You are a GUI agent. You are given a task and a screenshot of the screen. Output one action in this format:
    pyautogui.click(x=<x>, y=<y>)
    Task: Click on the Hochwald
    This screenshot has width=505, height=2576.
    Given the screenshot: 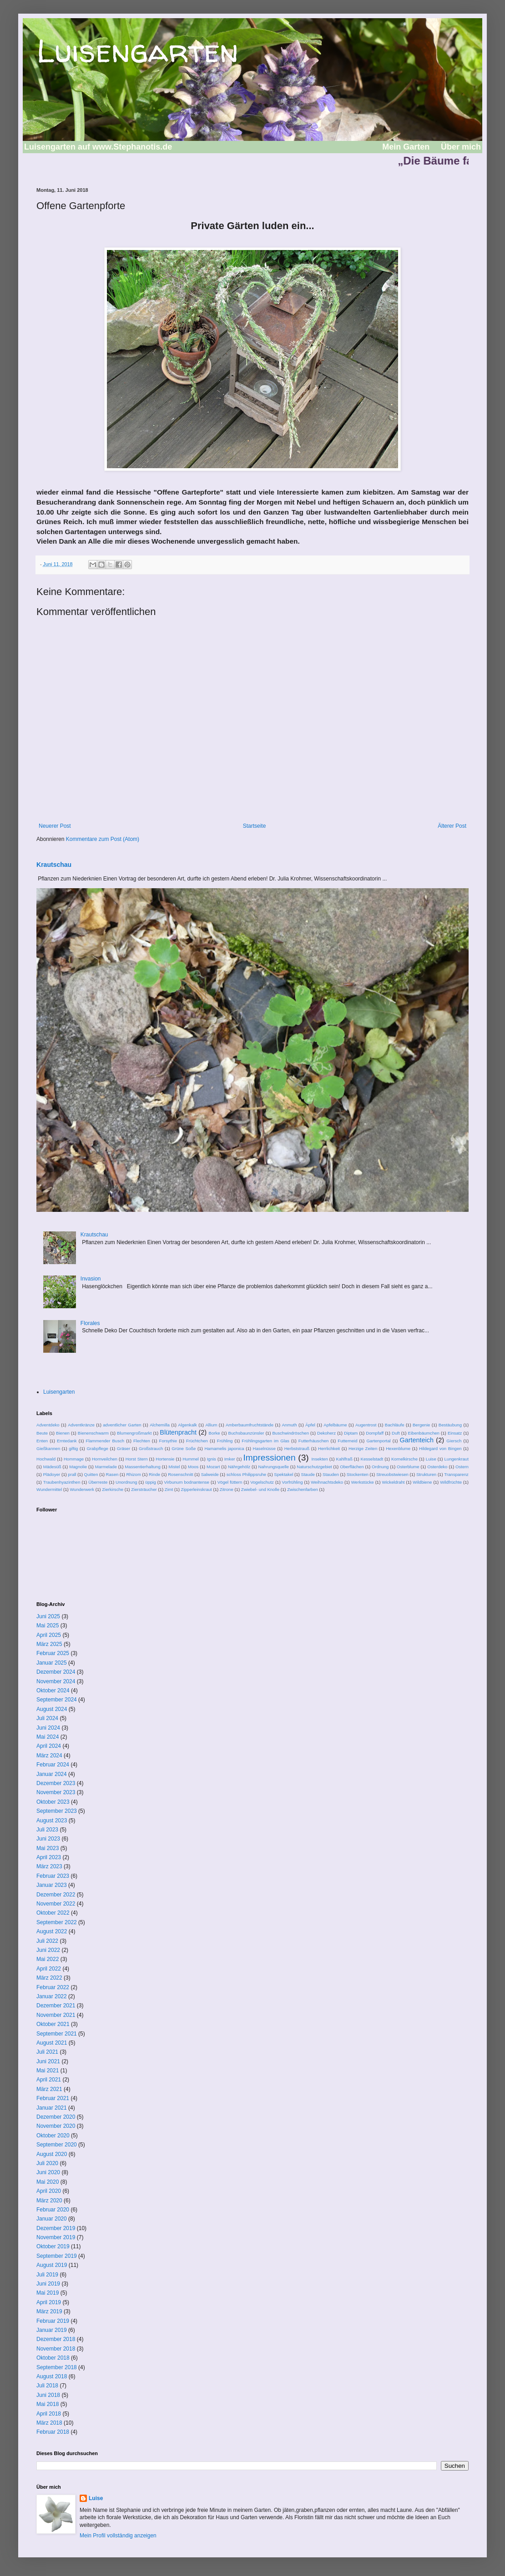 What is the action you would take?
    pyautogui.click(x=46, y=1458)
    